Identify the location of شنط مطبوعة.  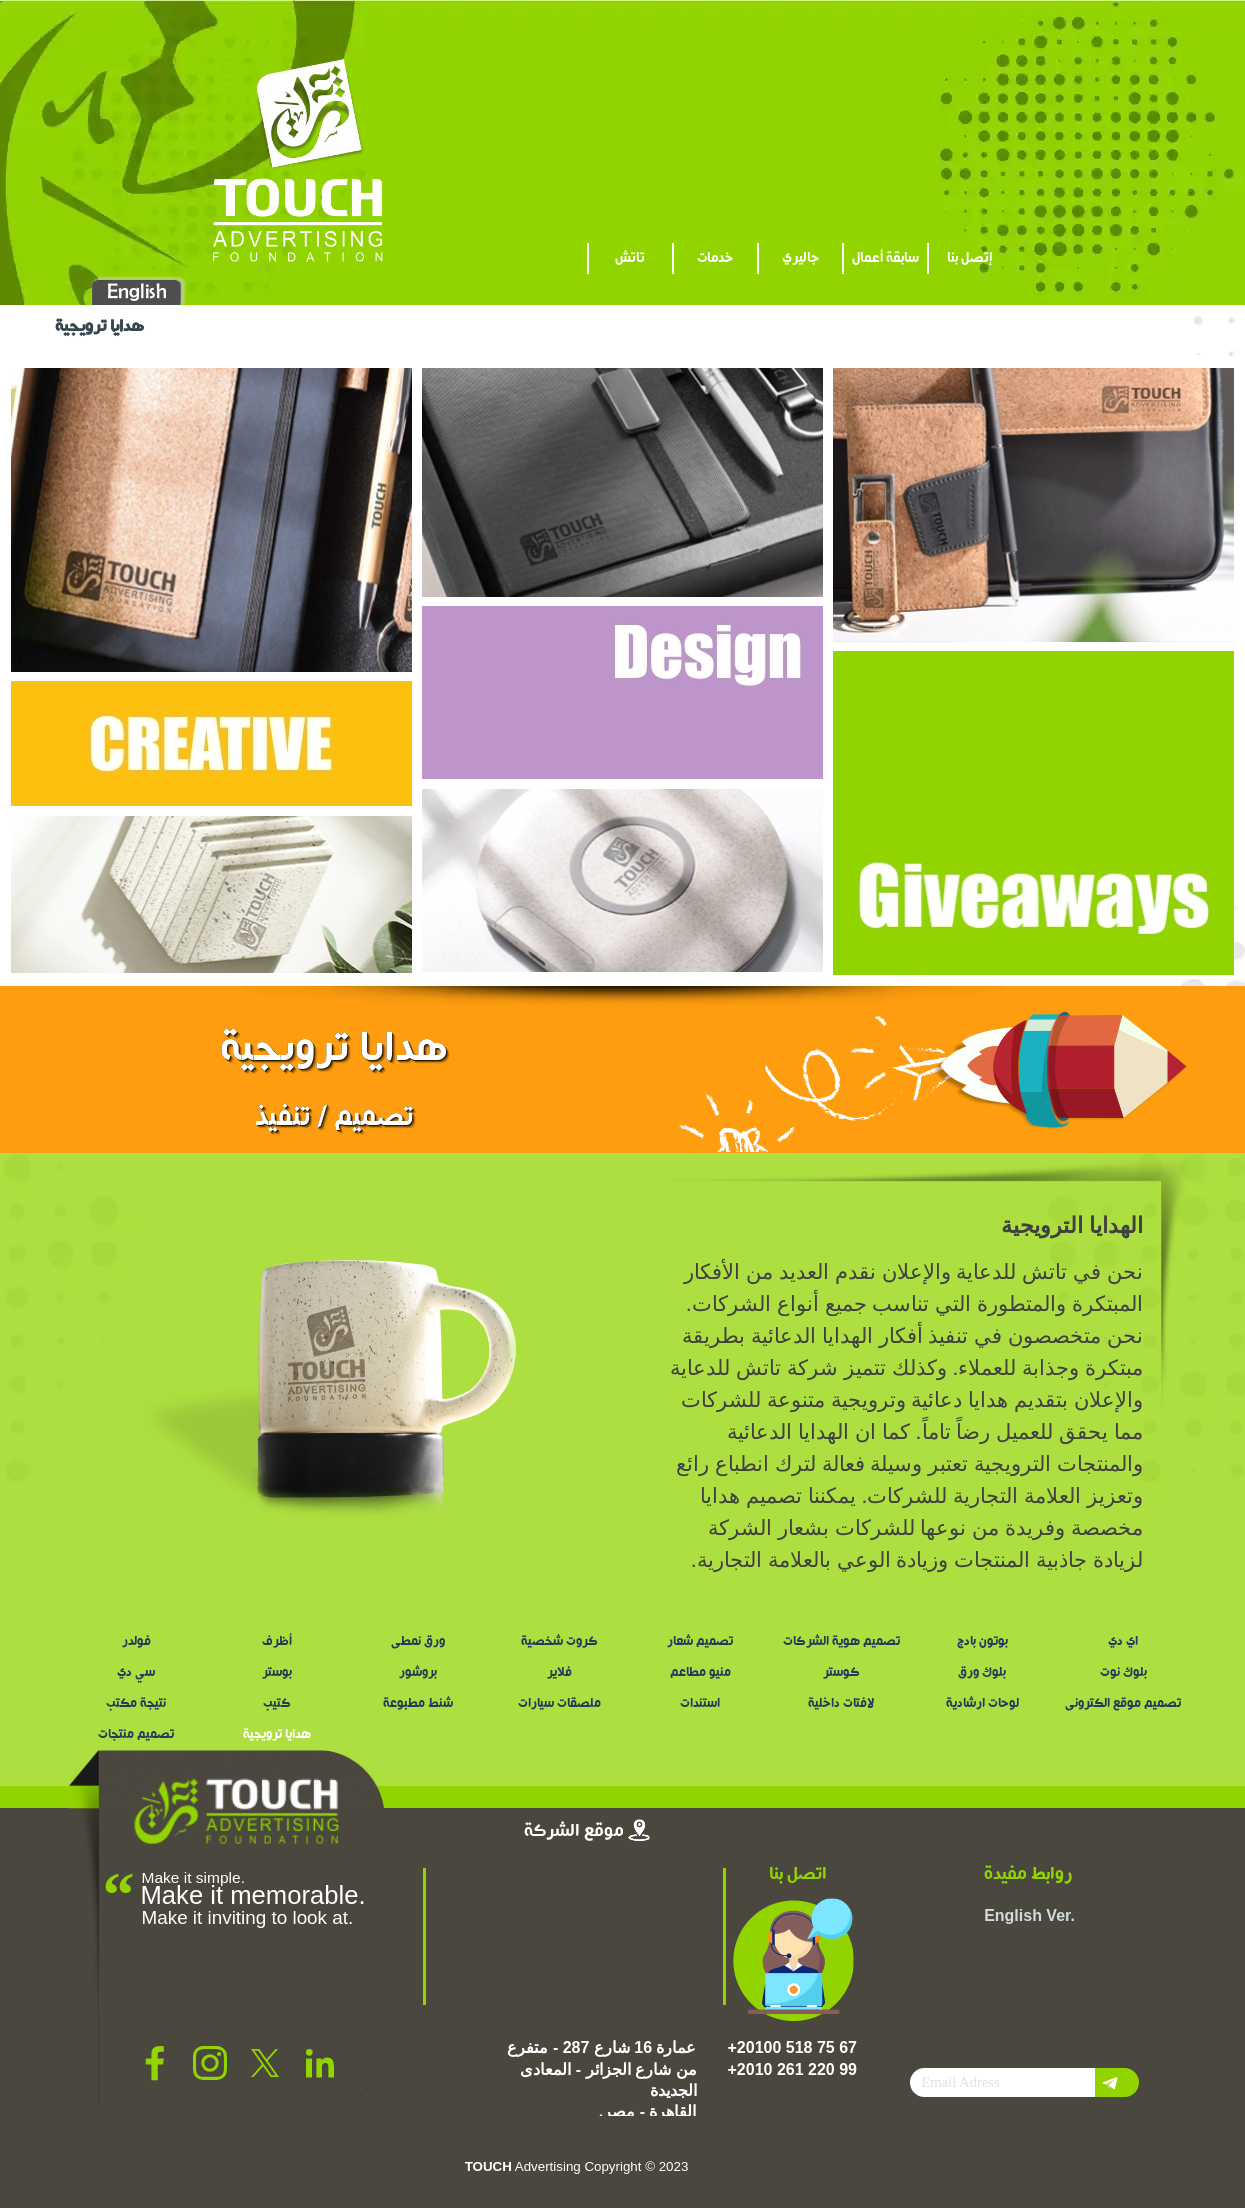
(418, 1704).